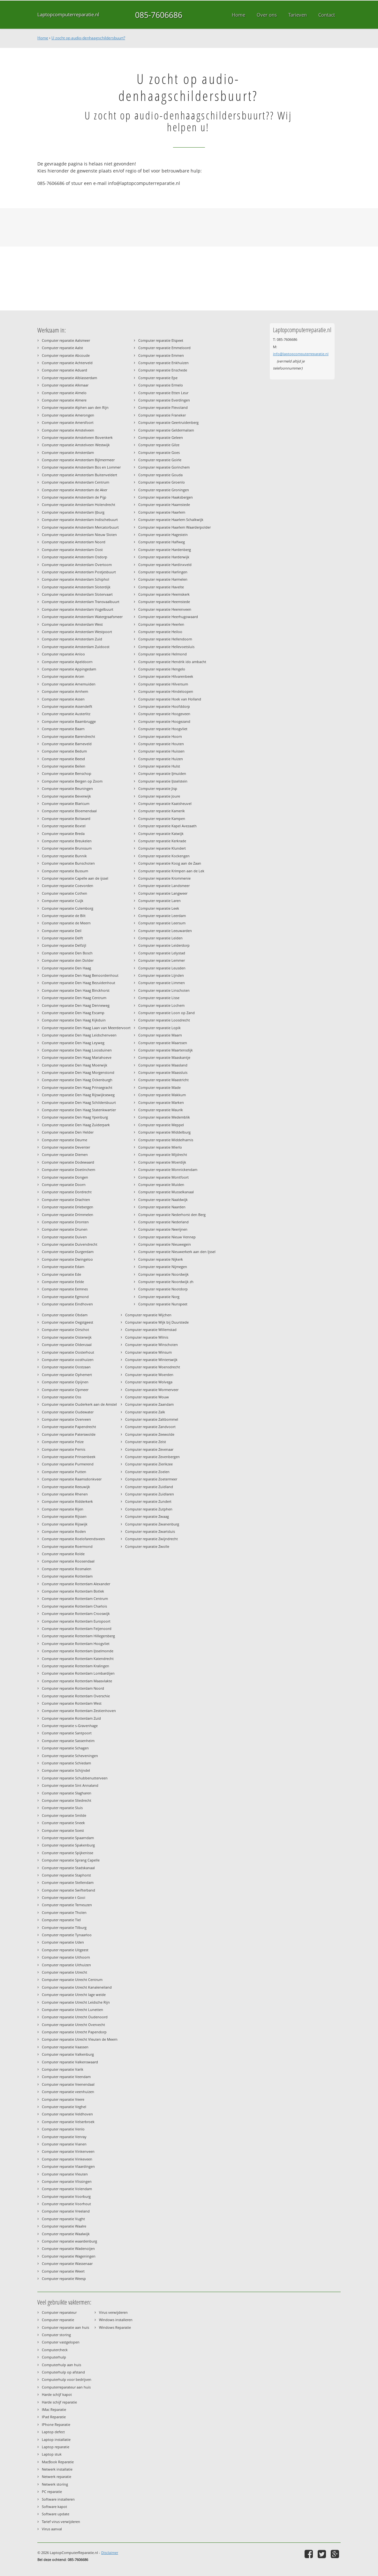  Describe the element at coordinates (162, 840) in the screenshot. I see `Computer reparatie Kerkrade` at that location.